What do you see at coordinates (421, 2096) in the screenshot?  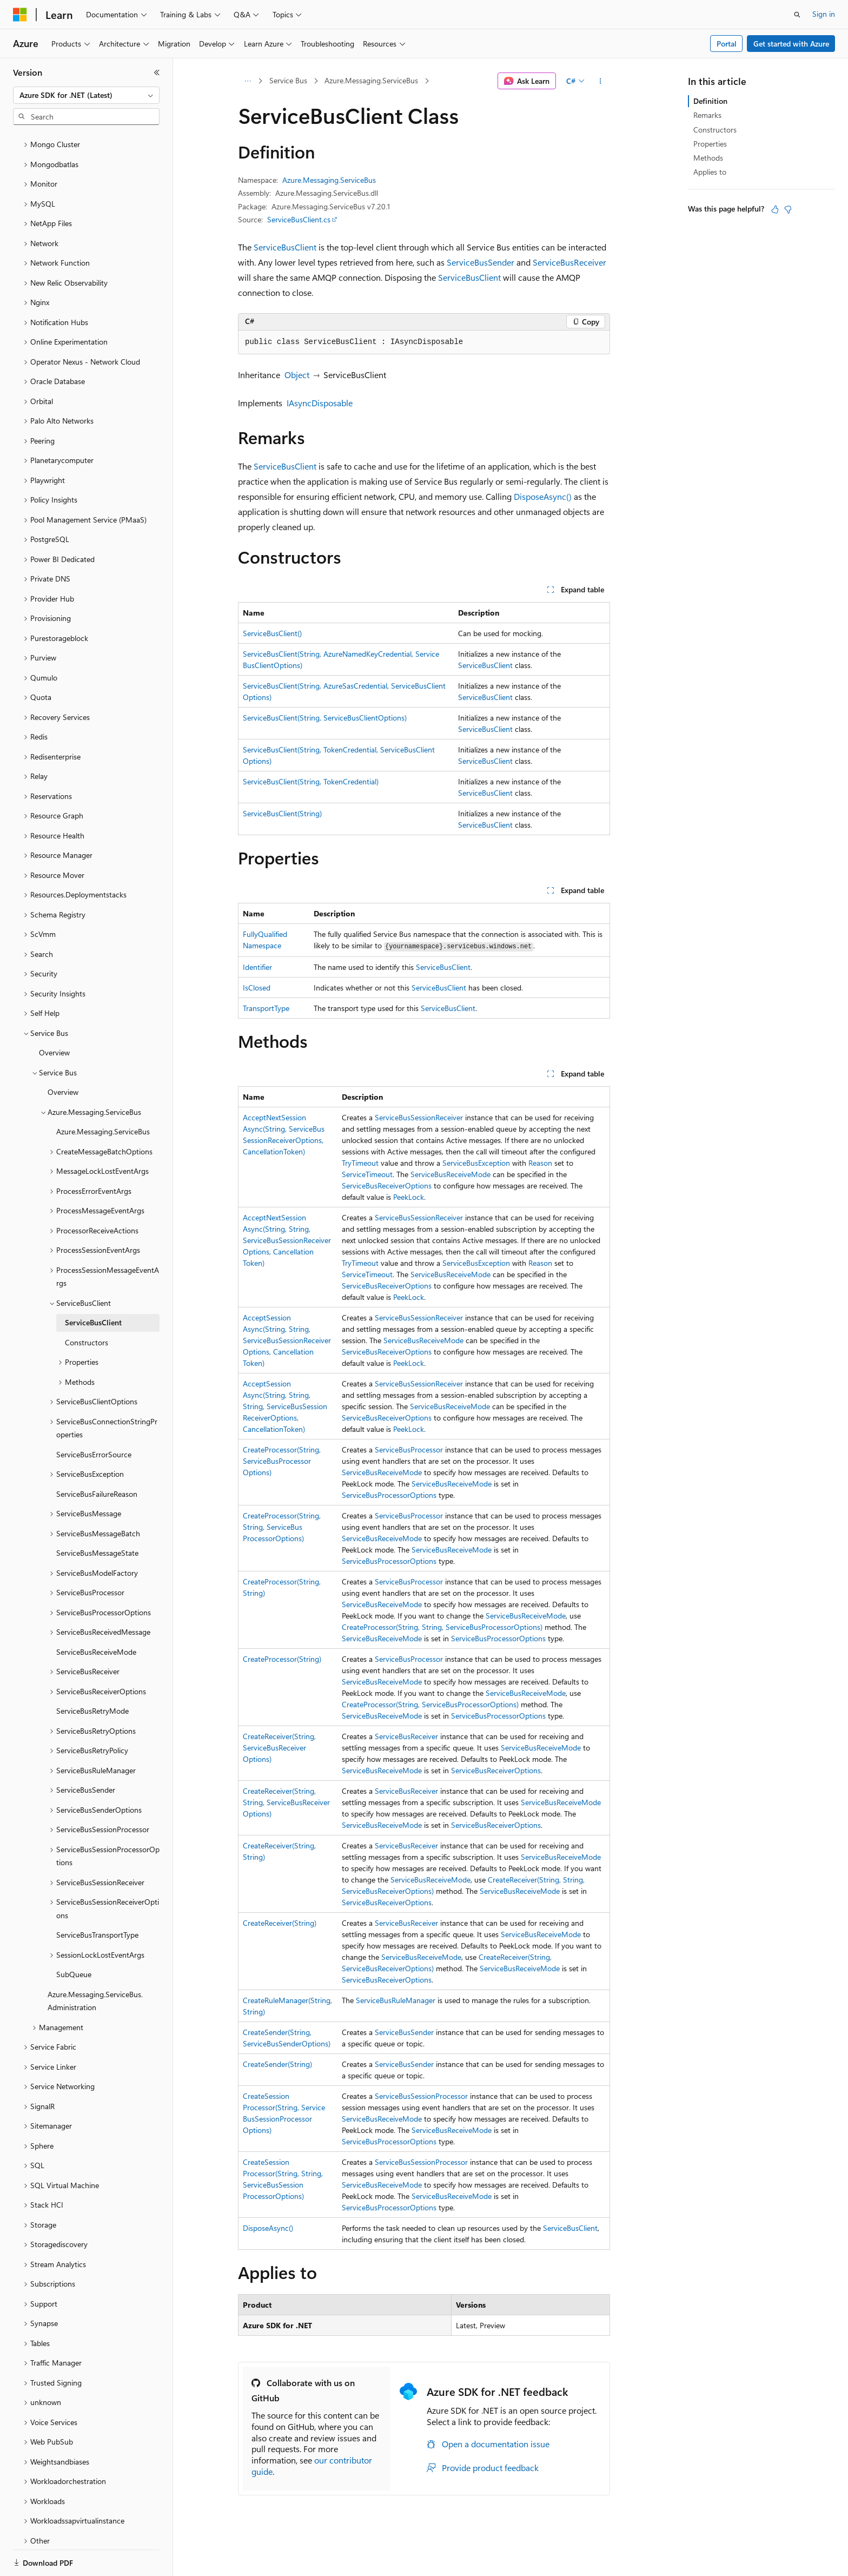 I see `ServiceBusSessionProcessor` at bounding box center [421, 2096].